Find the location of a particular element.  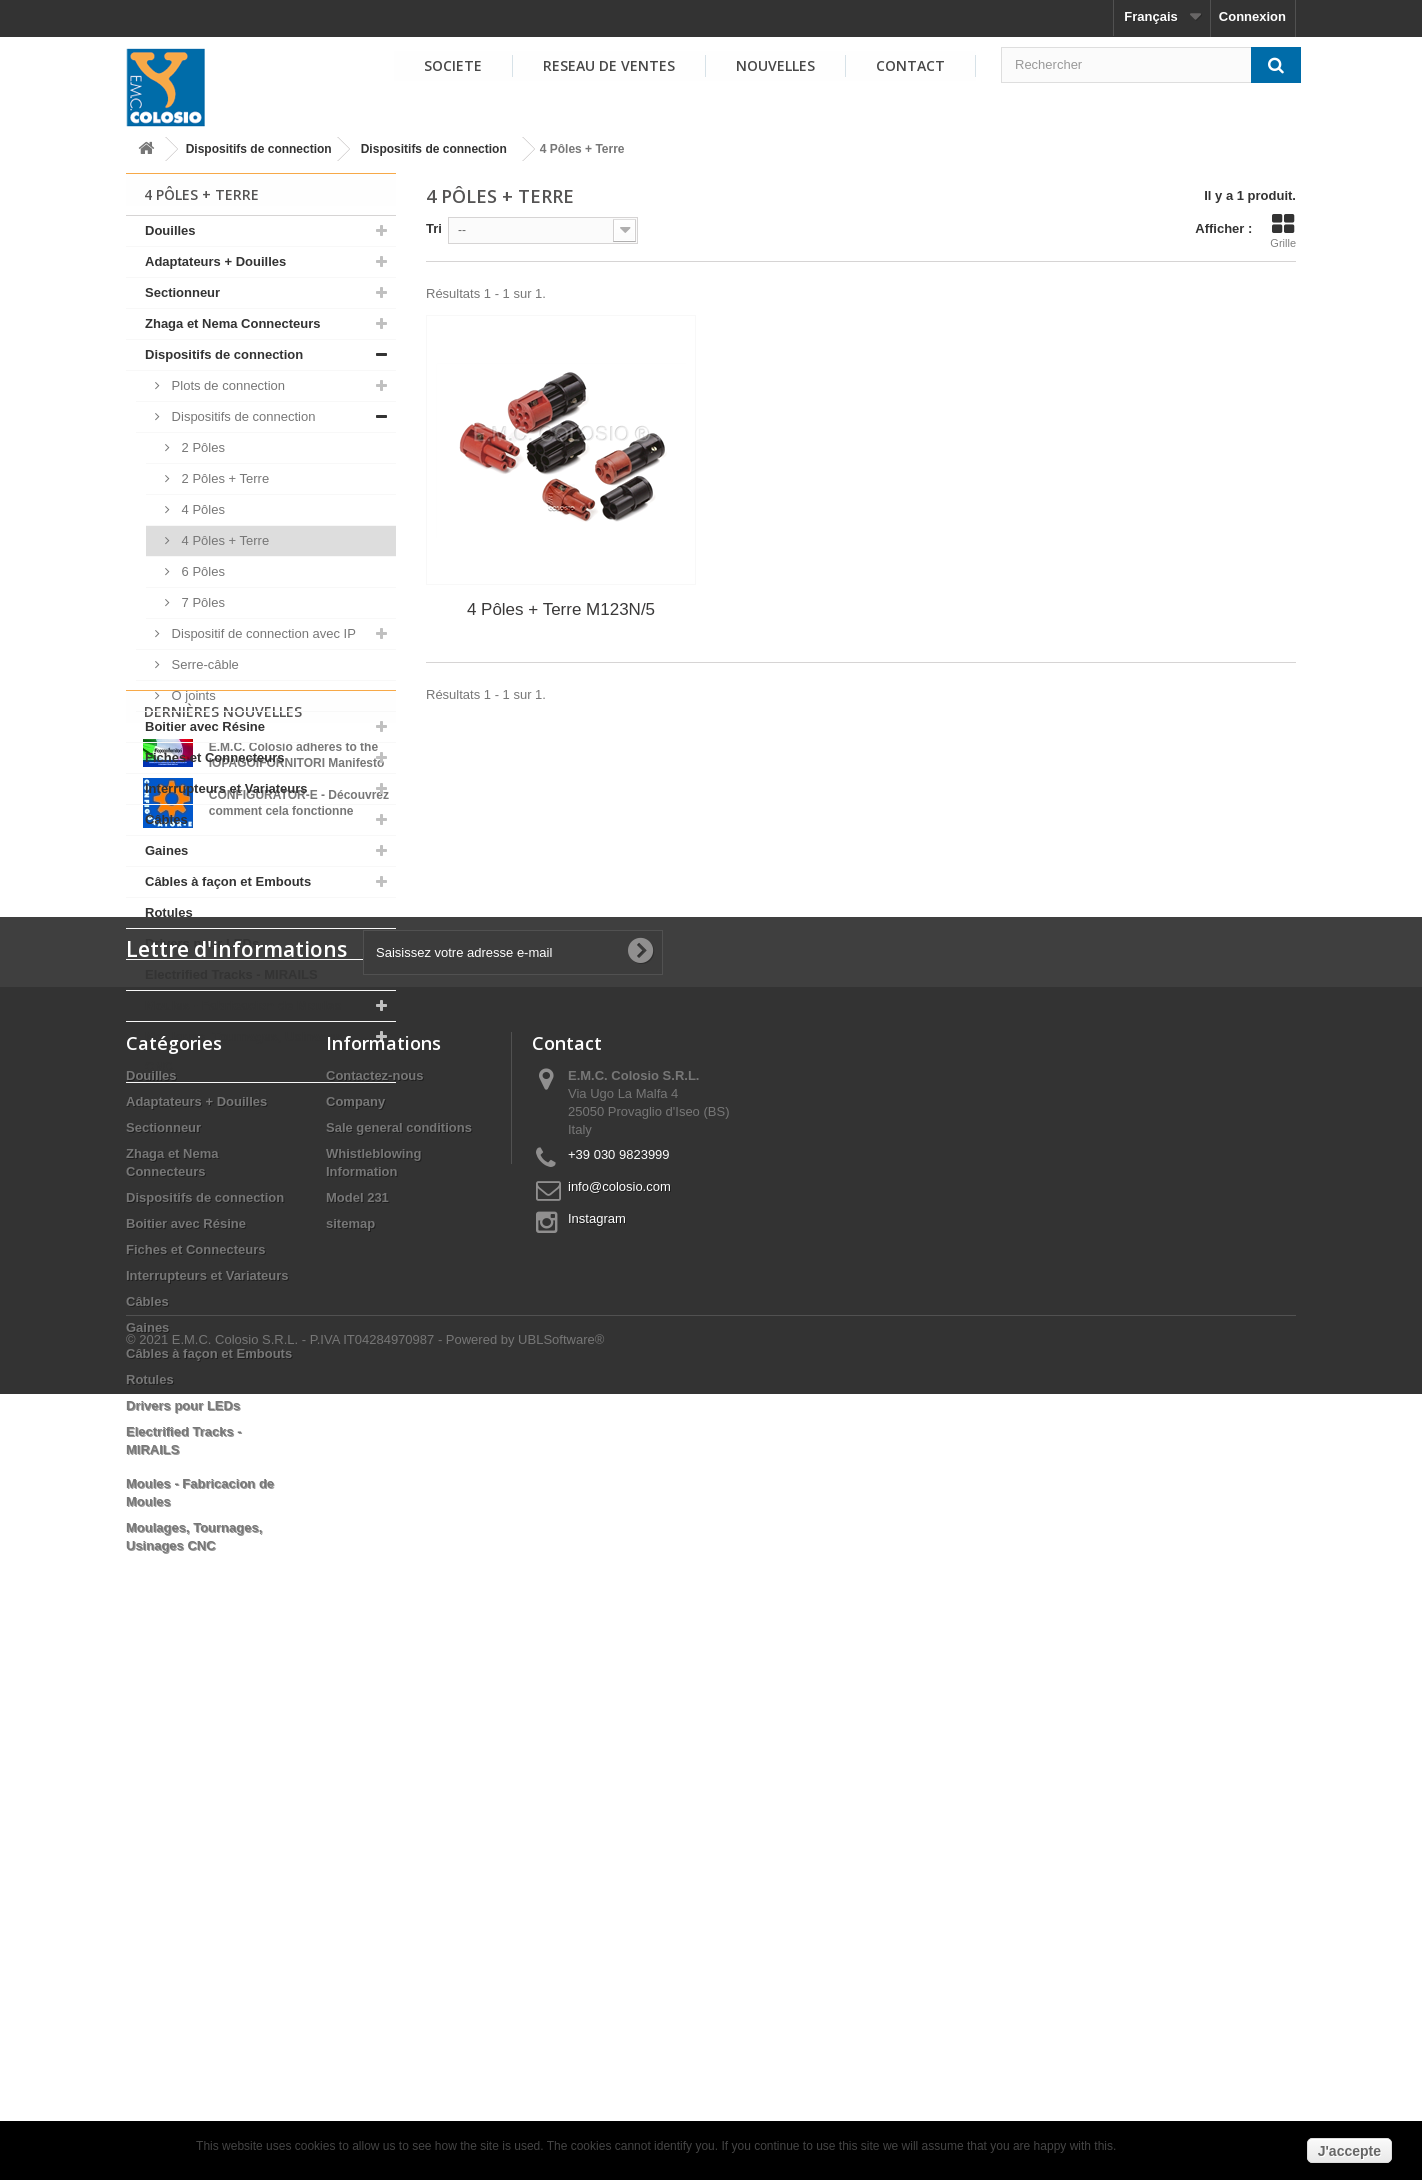

7 Pôles is located at coordinates (201, 602).